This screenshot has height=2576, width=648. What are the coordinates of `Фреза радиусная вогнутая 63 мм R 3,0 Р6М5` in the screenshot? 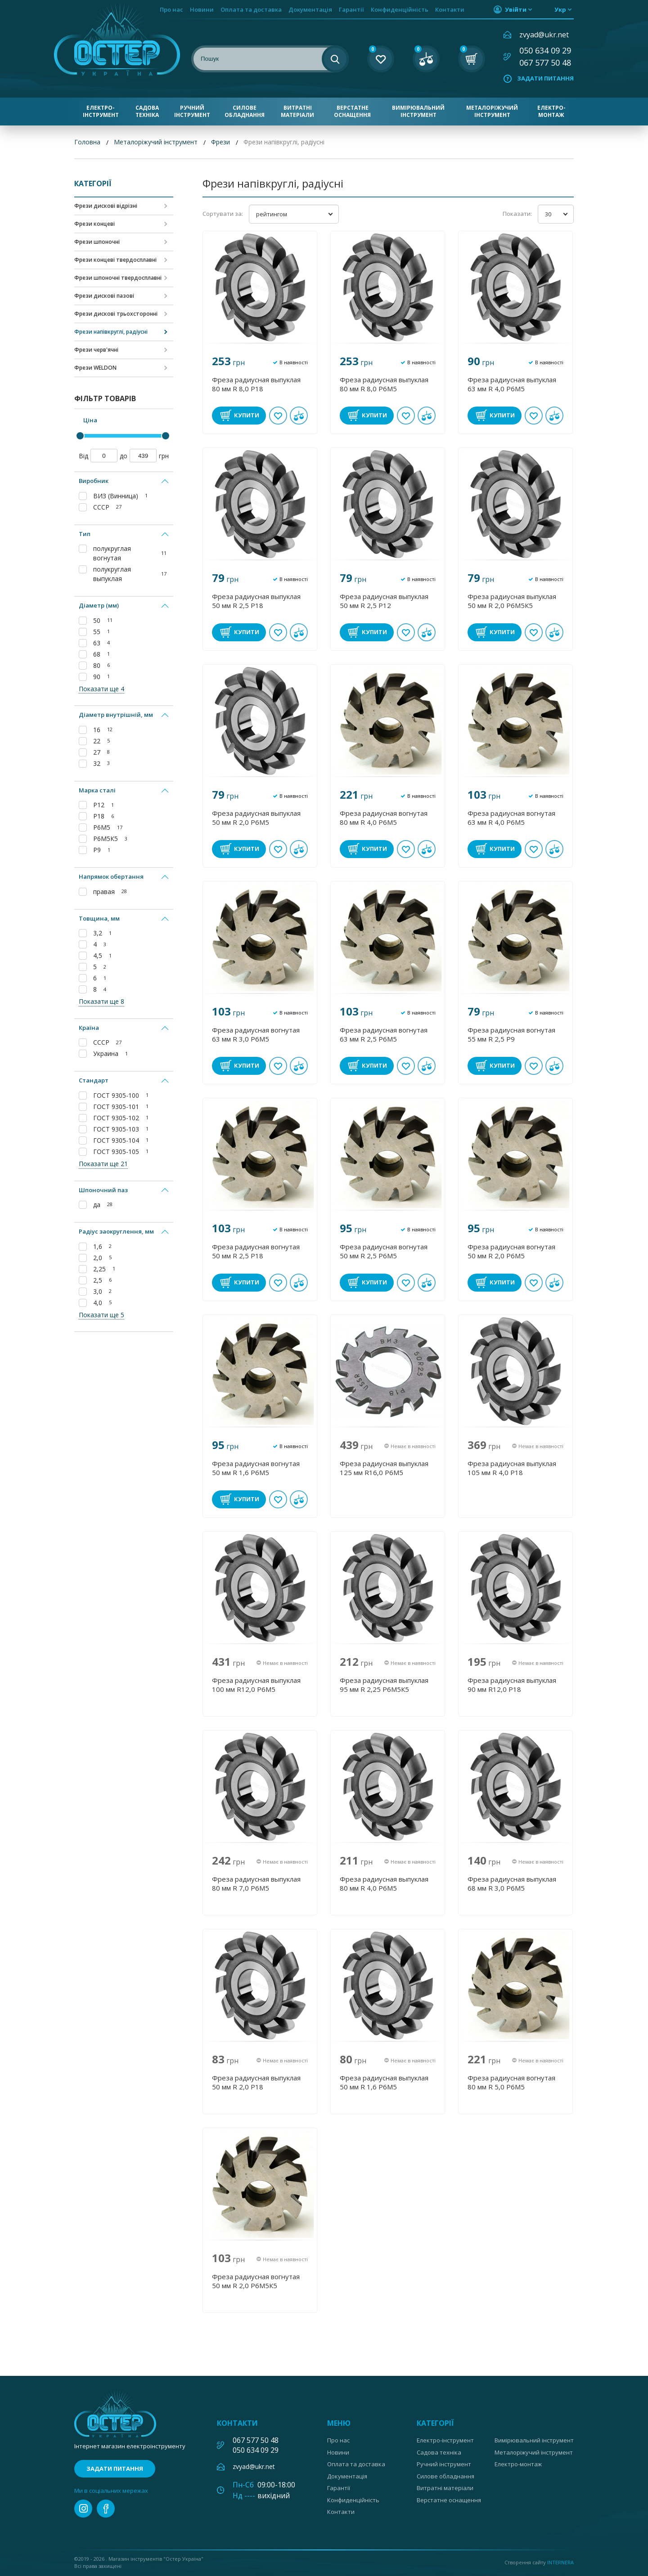 It's located at (256, 1034).